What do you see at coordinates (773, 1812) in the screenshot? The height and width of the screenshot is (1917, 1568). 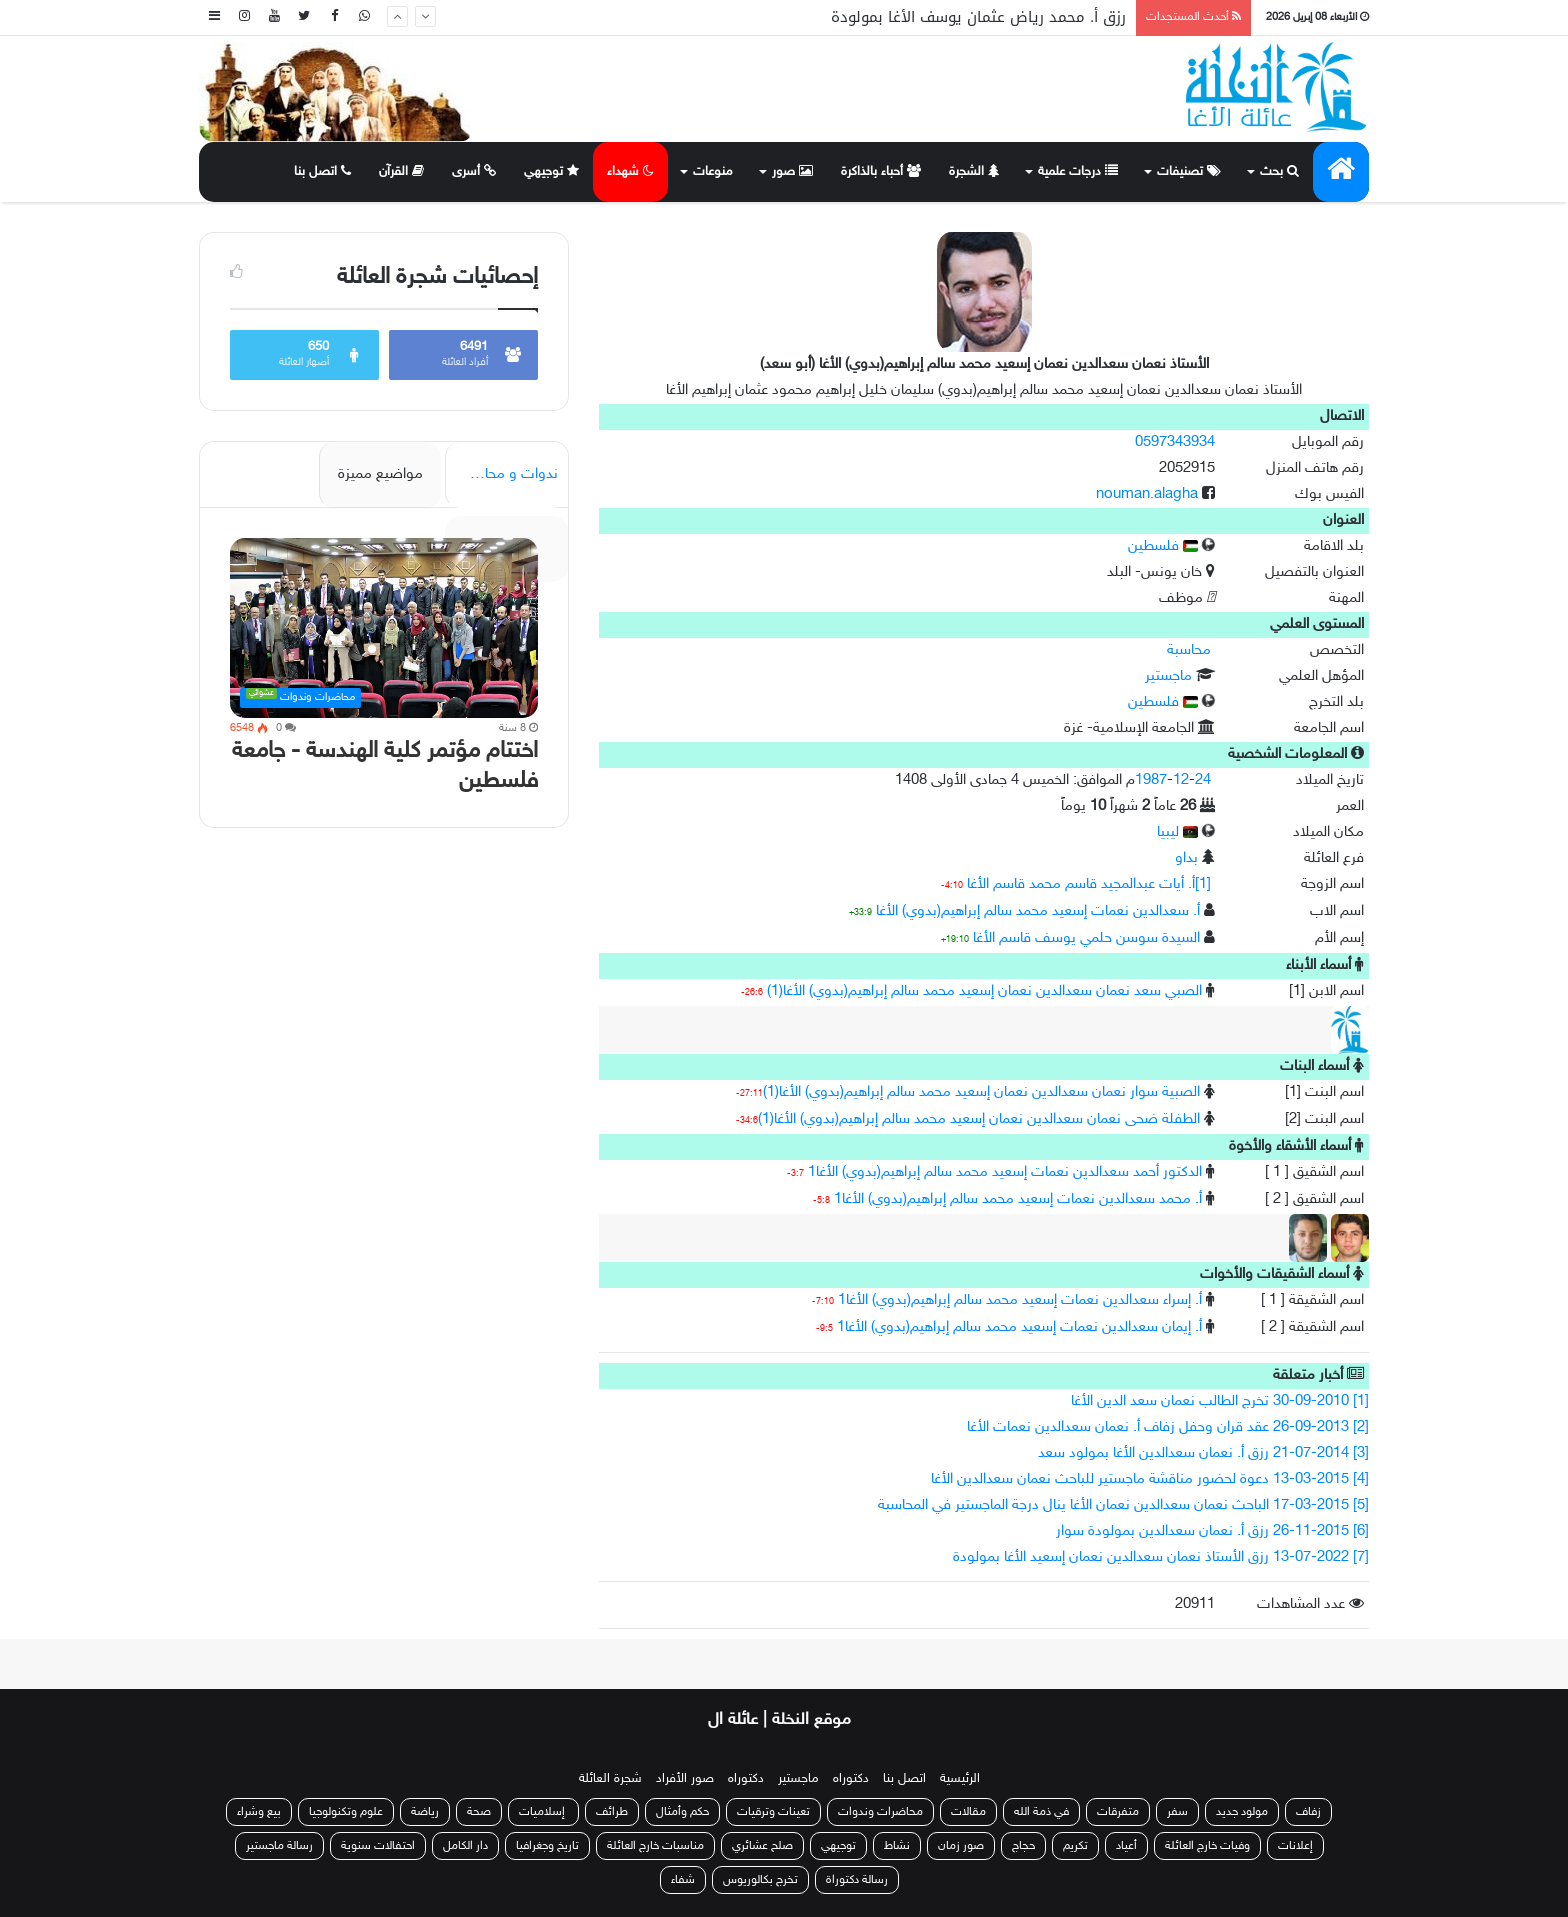 I see `تعينات وترقيات` at bounding box center [773, 1812].